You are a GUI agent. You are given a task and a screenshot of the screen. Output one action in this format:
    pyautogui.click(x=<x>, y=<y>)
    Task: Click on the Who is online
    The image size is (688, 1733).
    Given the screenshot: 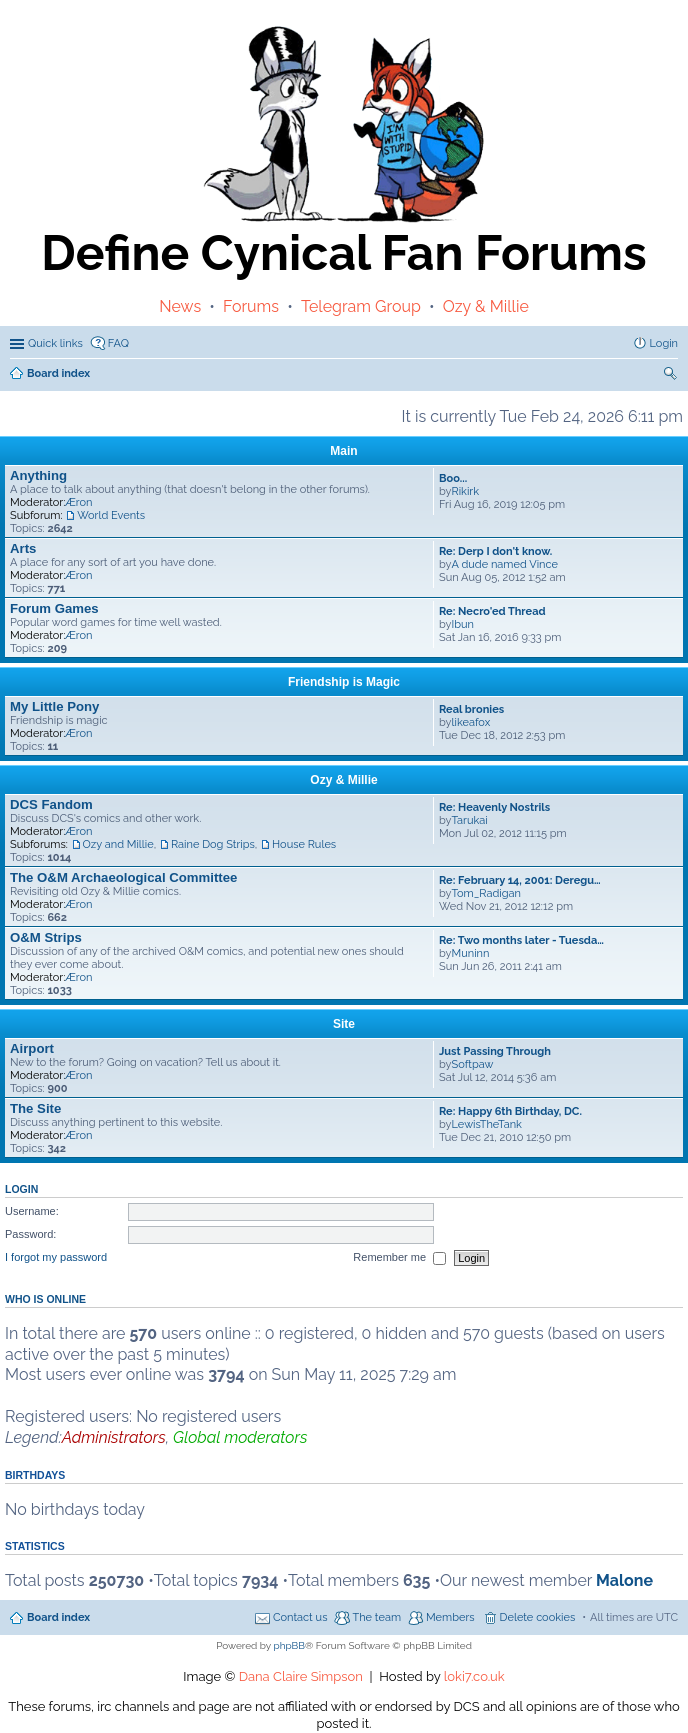 What is the action you would take?
    pyautogui.click(x=45, y=1299)
    